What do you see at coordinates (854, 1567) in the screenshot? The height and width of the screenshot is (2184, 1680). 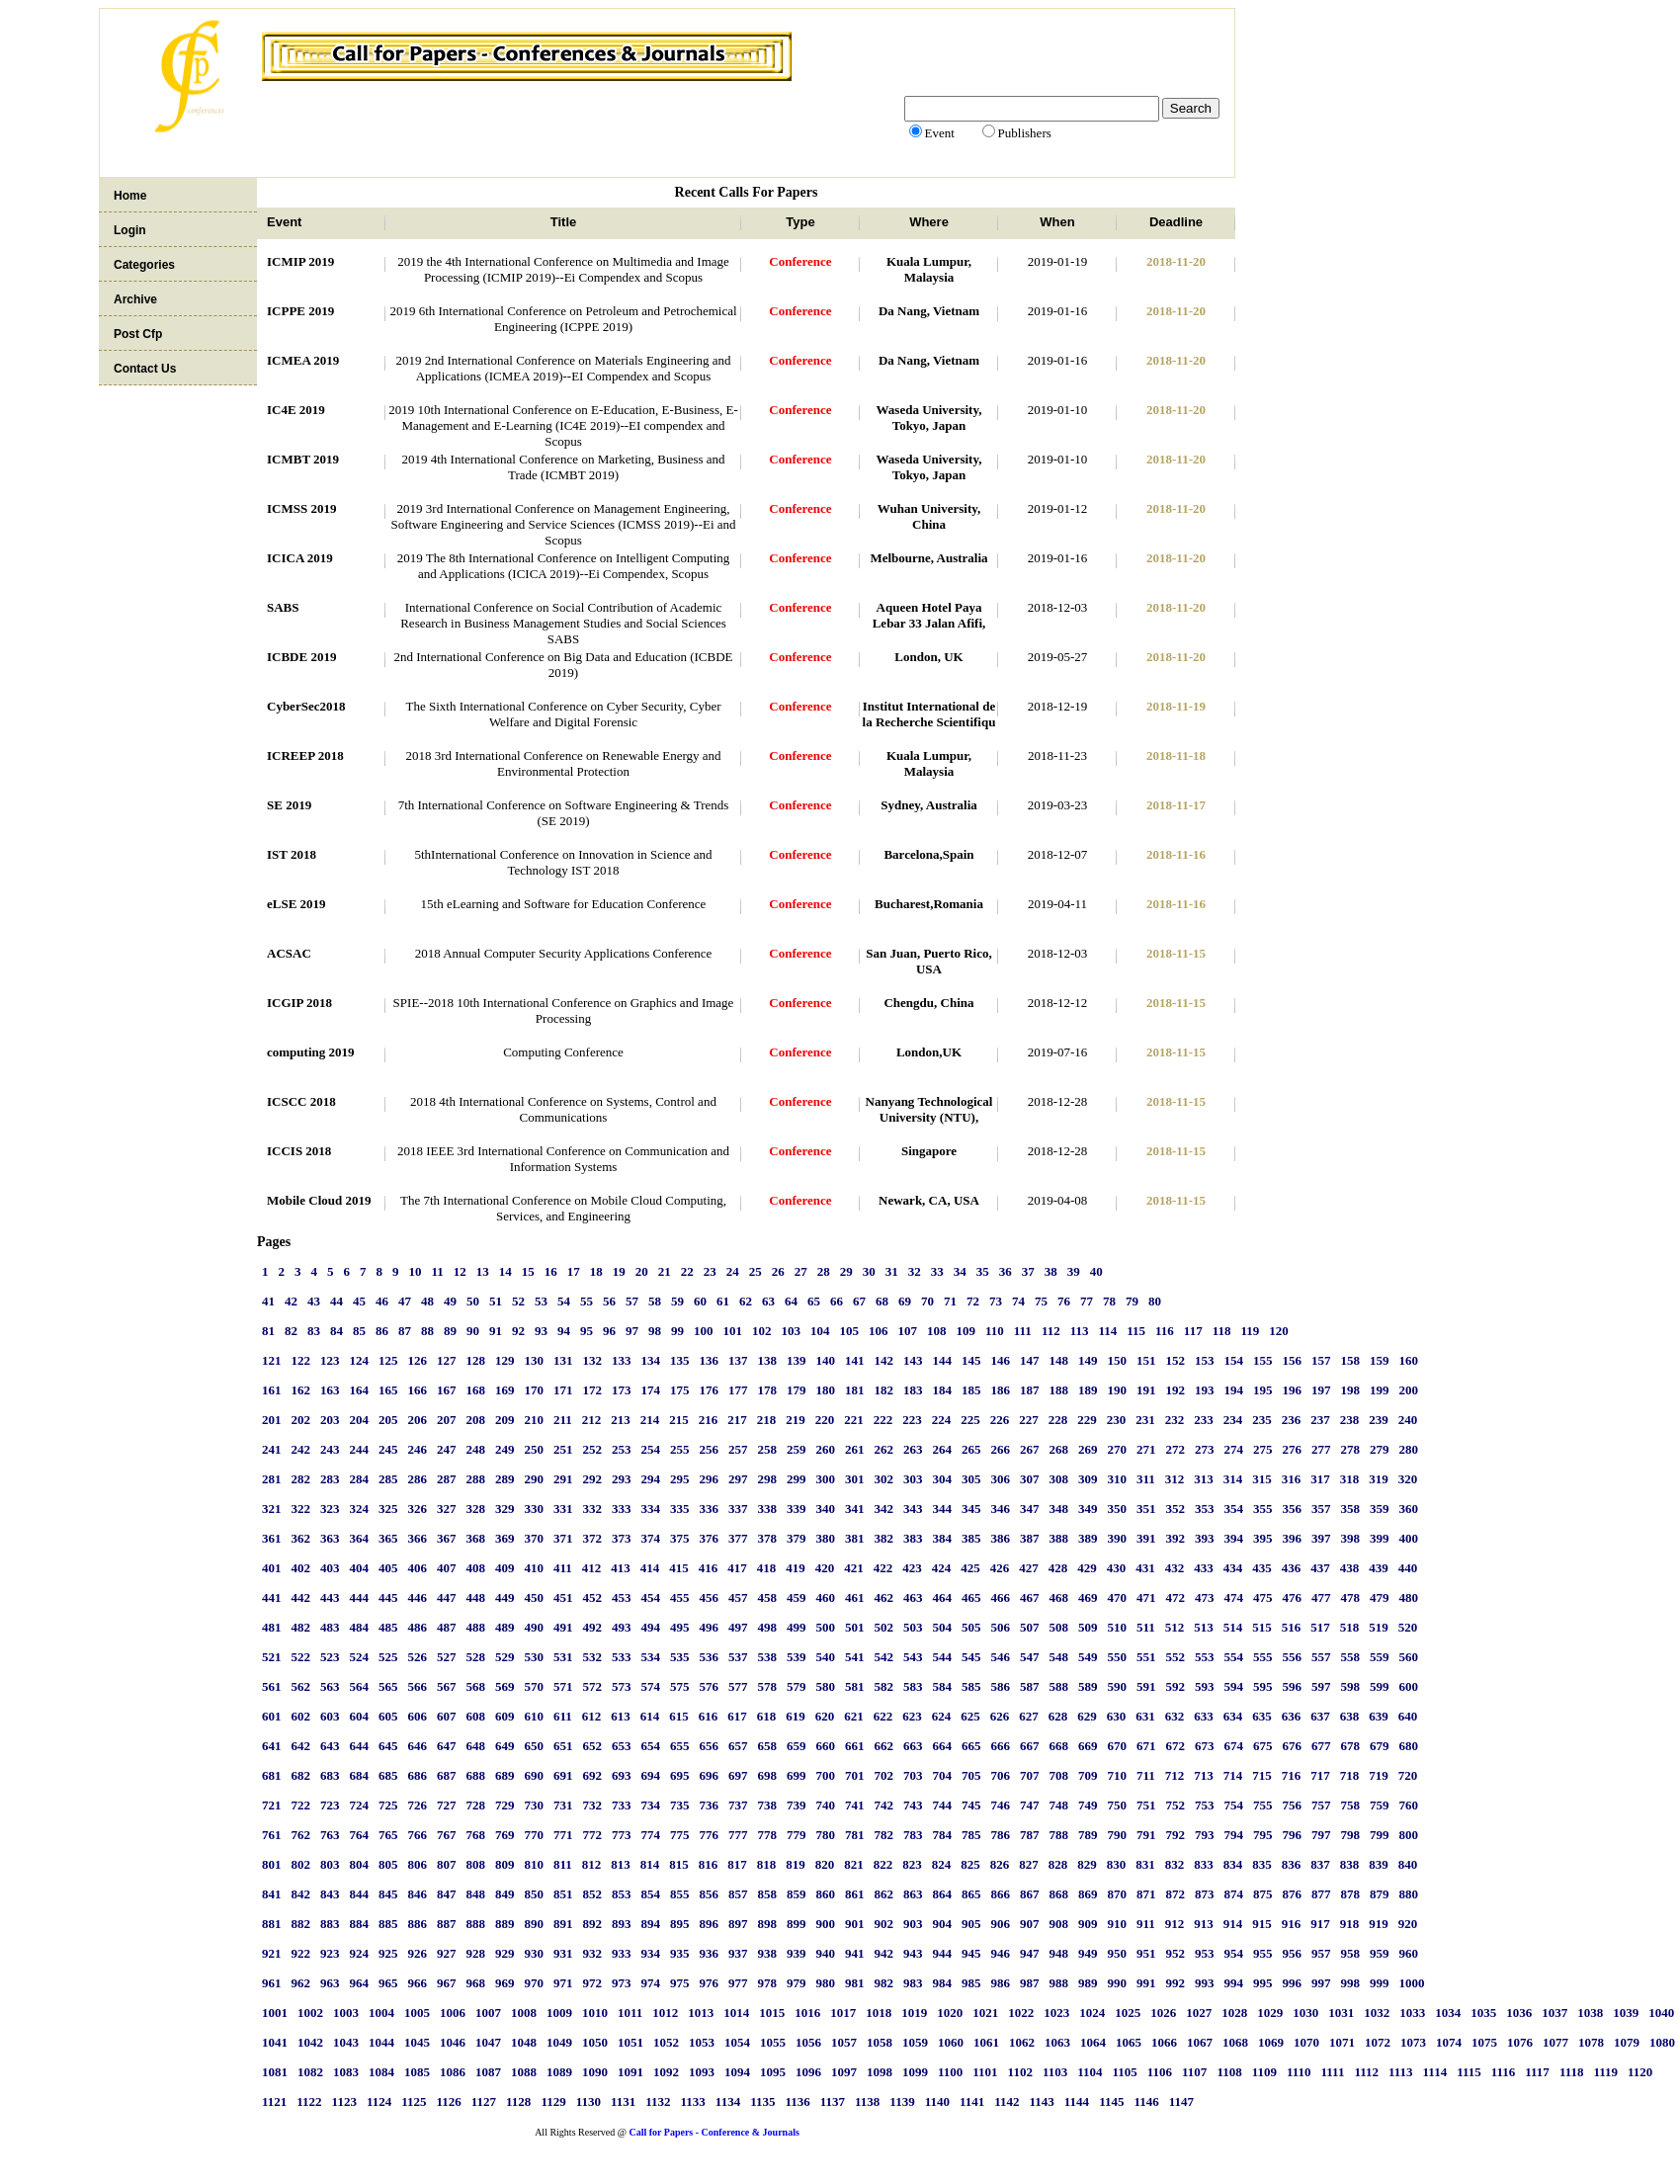 I see `421` at bounding box center [854, 1567].